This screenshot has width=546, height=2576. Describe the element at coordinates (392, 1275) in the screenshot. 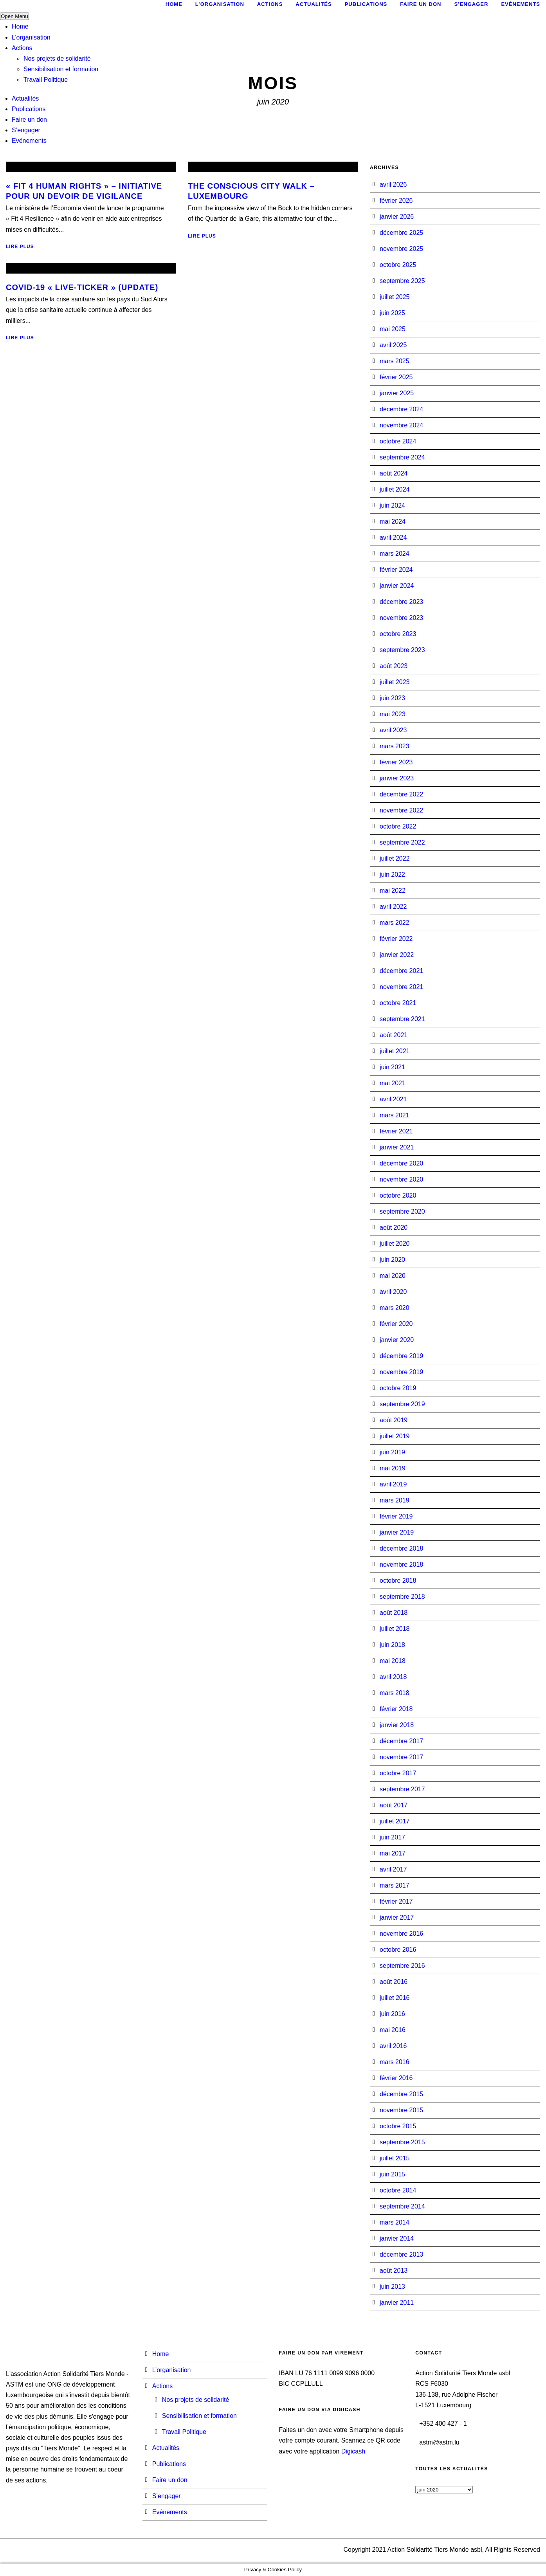

I see `mai 2020` at that location.